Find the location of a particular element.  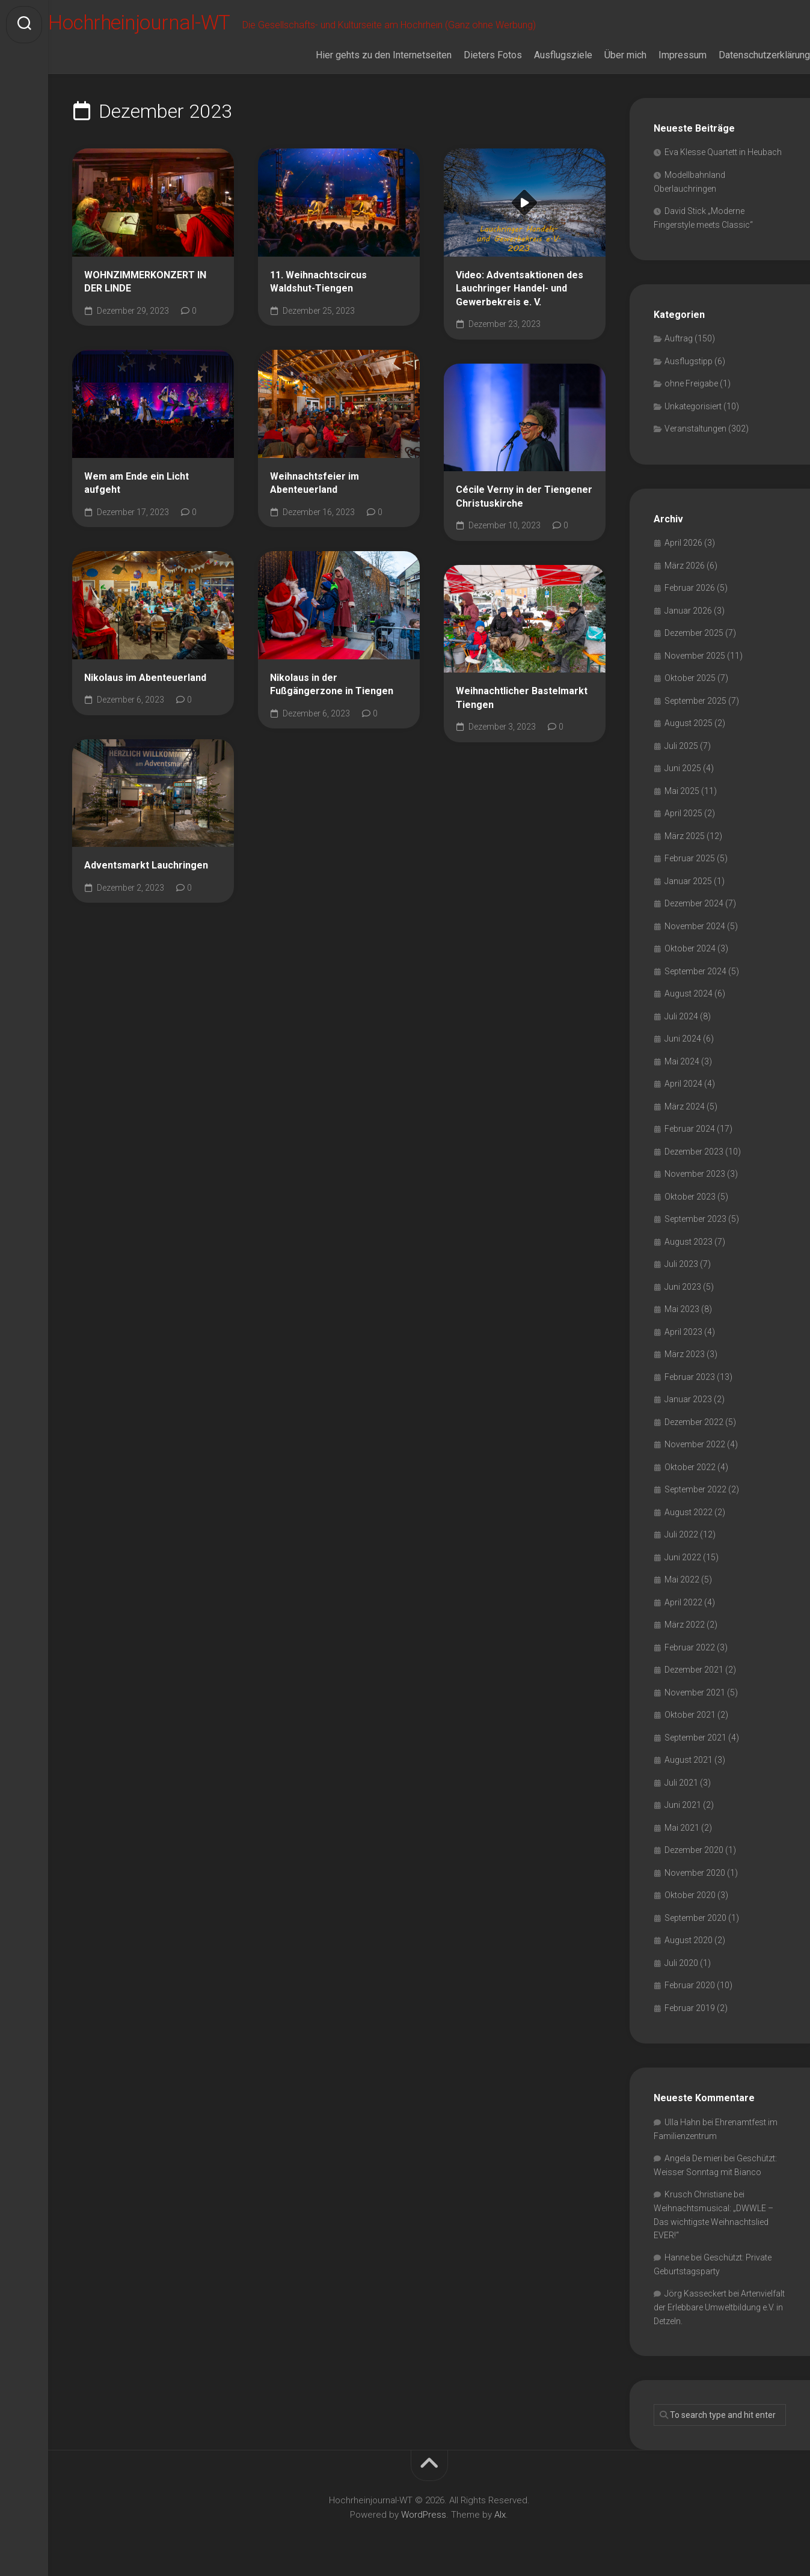

Adventsmarkt Lauchringen is located at coordinates (146, 865).